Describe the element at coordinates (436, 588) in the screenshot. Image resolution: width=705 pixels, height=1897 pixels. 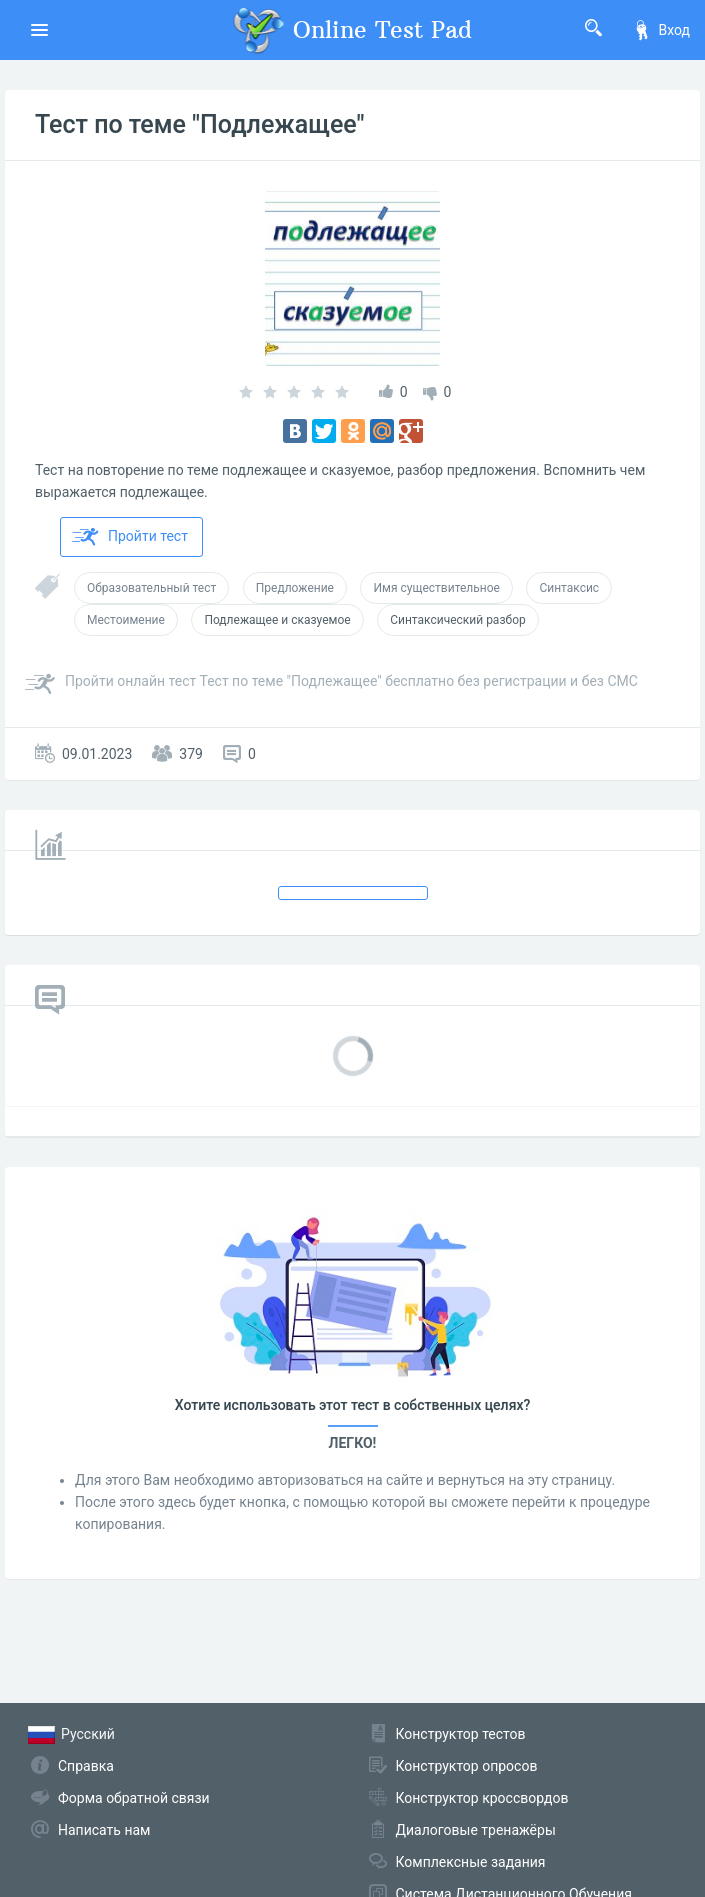
I see `Имя существительное` at that location.